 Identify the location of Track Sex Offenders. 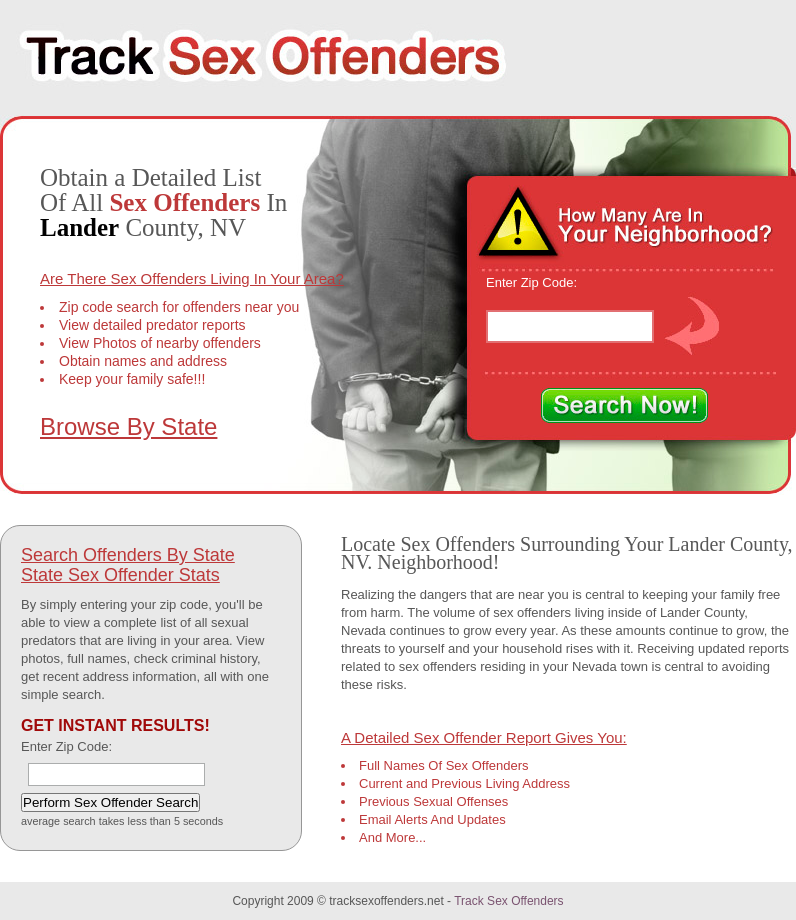
(508, 901).